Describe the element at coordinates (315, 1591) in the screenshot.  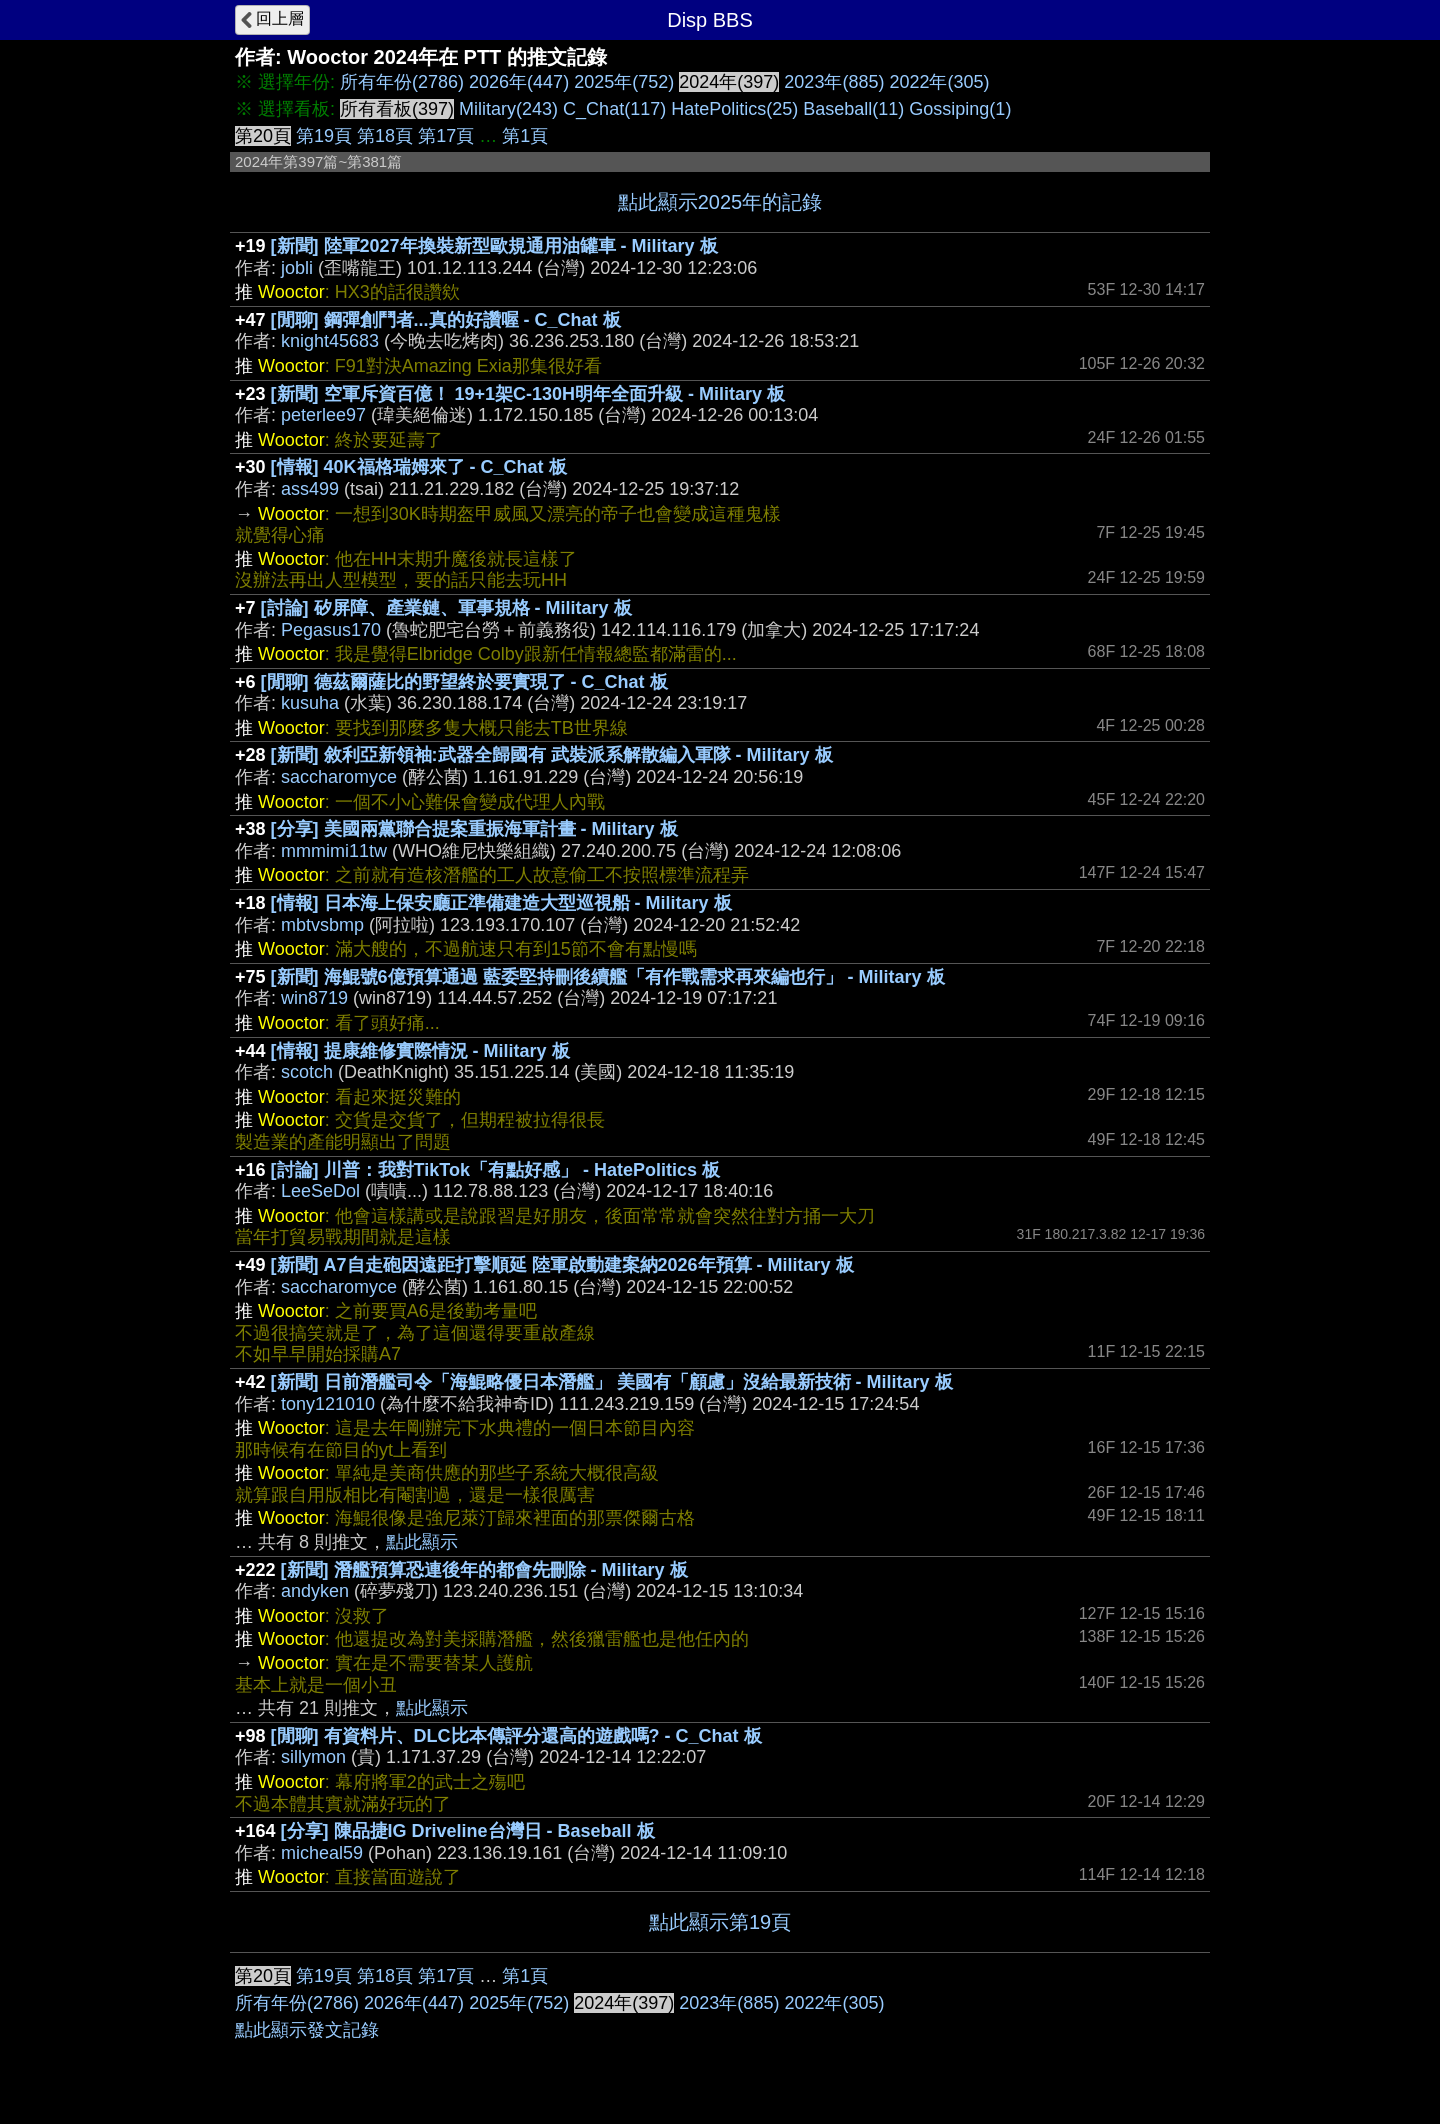
I see `andyken` at that location.